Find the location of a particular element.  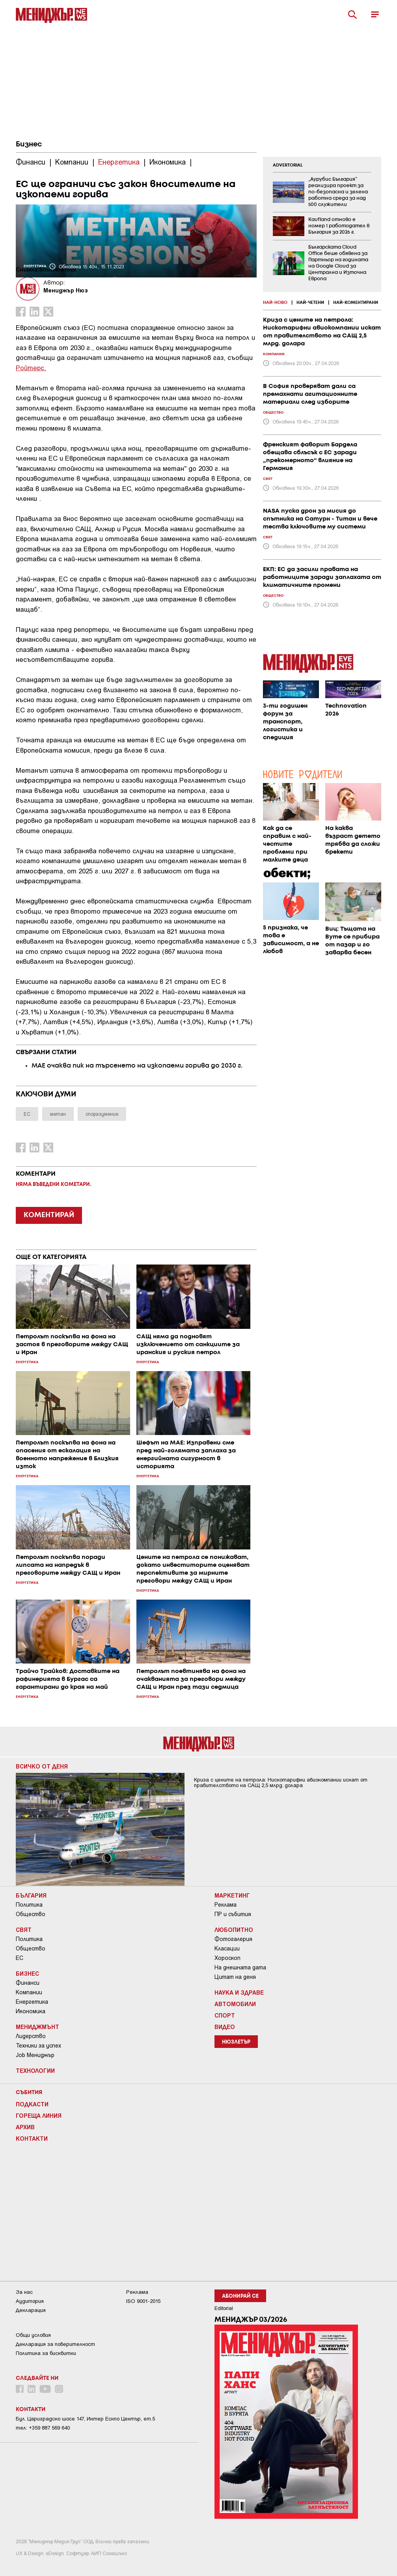

тел: +359 887 569 640 is located at coordinates (43, 2427).